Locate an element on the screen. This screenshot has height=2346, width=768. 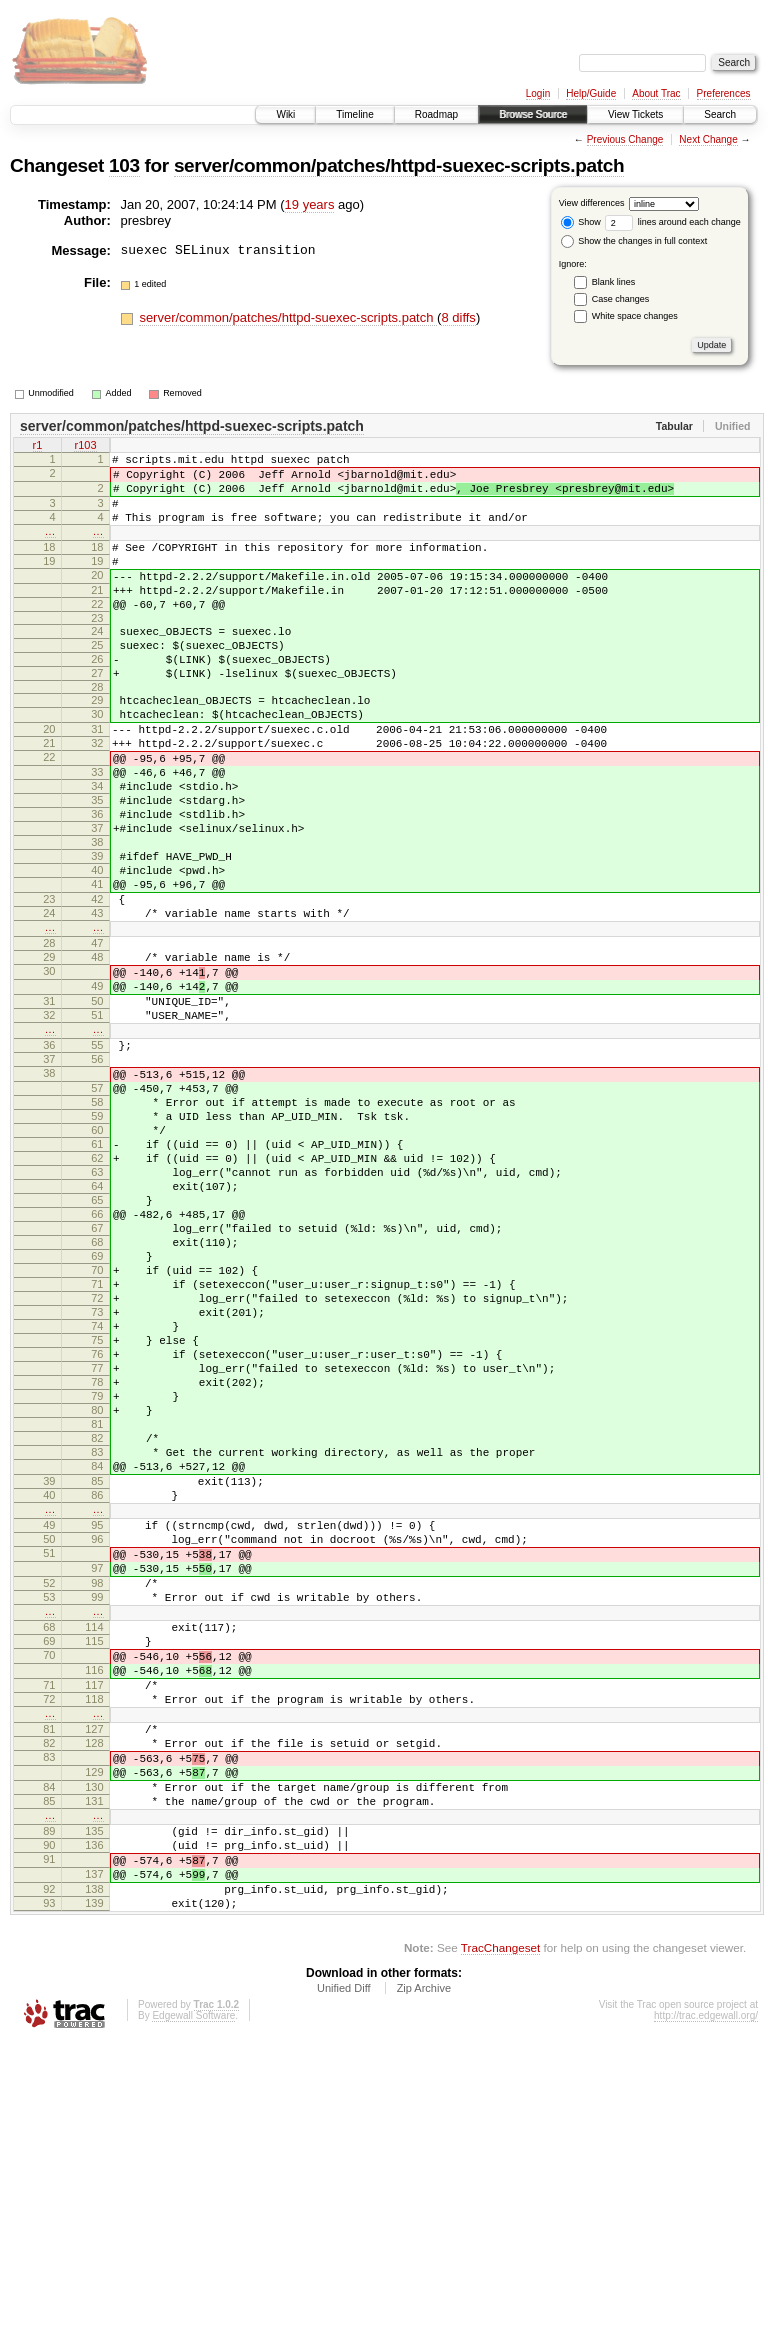
View differences is located at coordinates (592, 203).